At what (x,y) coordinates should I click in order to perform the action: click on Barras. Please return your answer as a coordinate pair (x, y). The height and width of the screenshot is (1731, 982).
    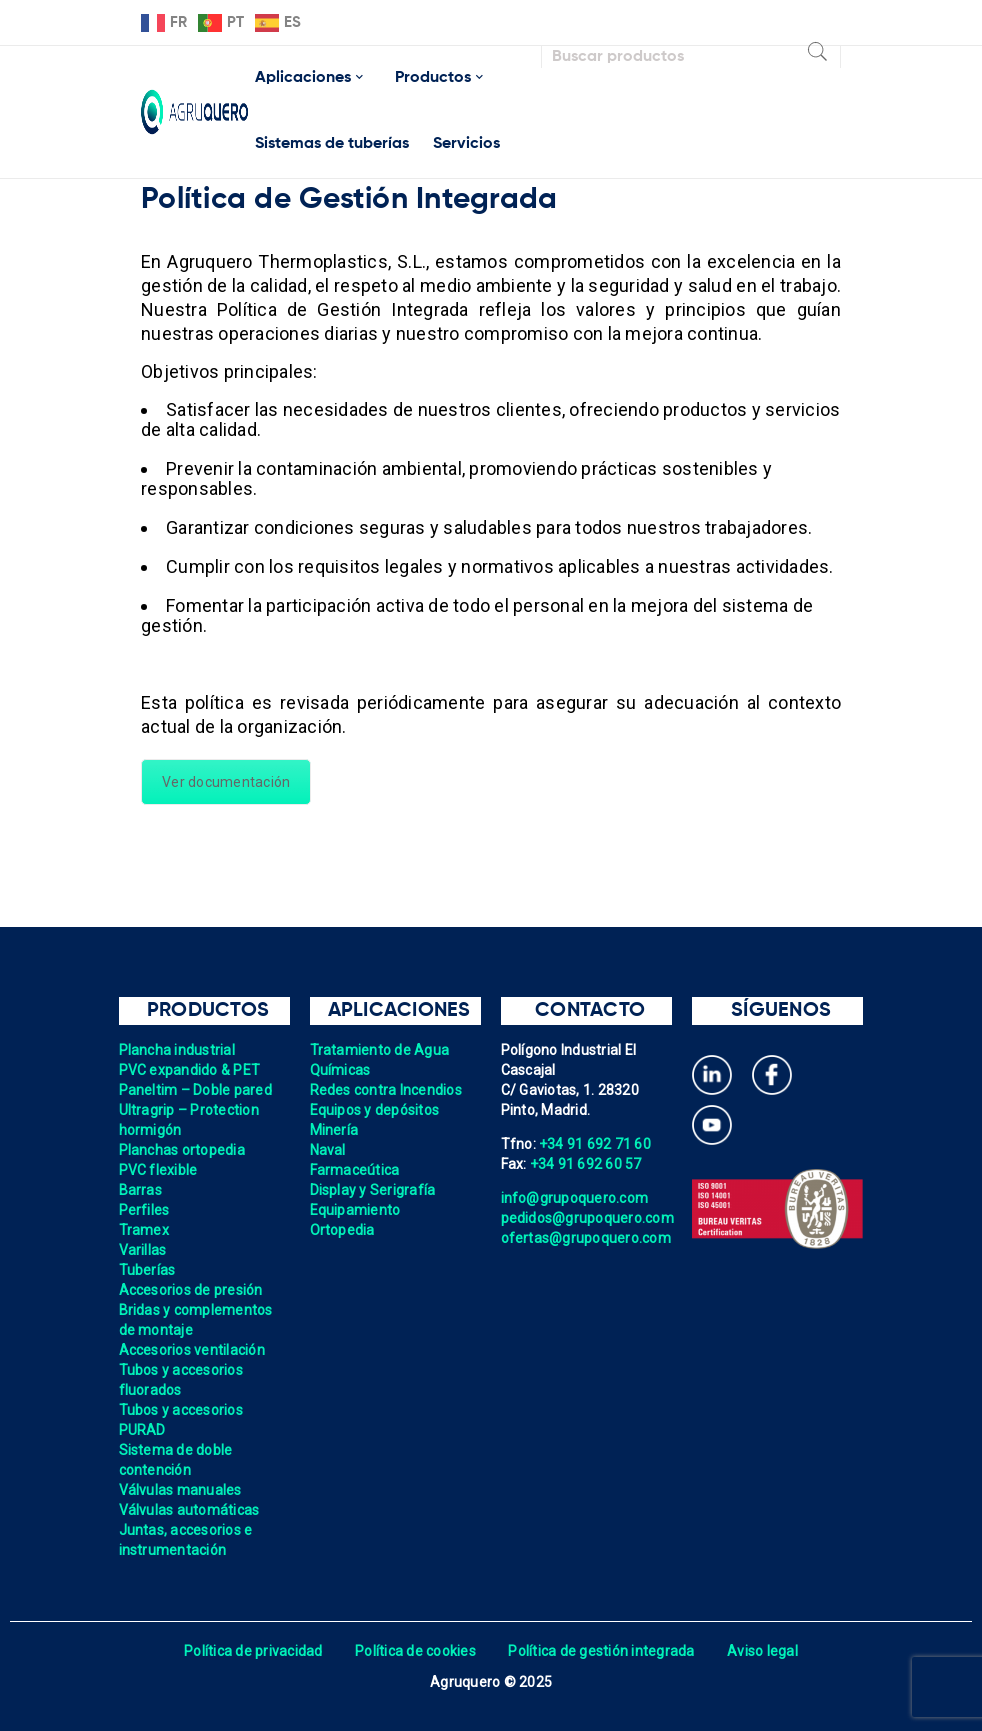
    Looking at the image, I should click on (141, 1190).